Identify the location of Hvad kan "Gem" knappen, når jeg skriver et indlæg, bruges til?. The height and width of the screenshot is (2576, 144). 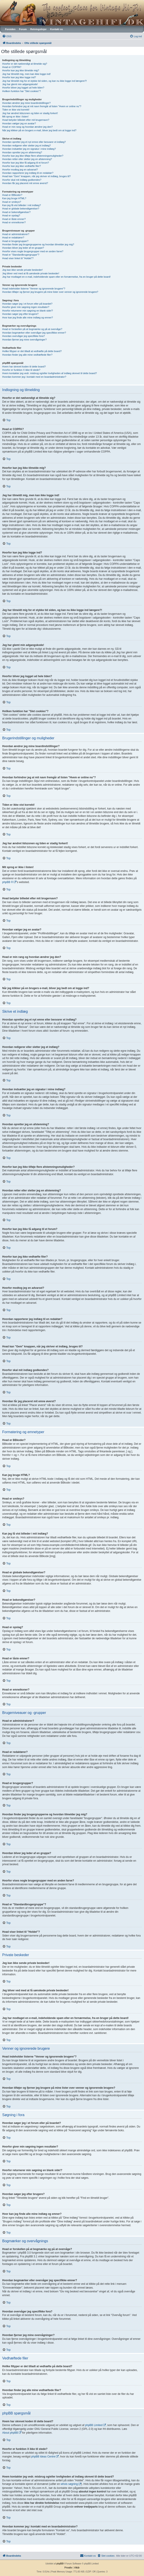
(36, 176).